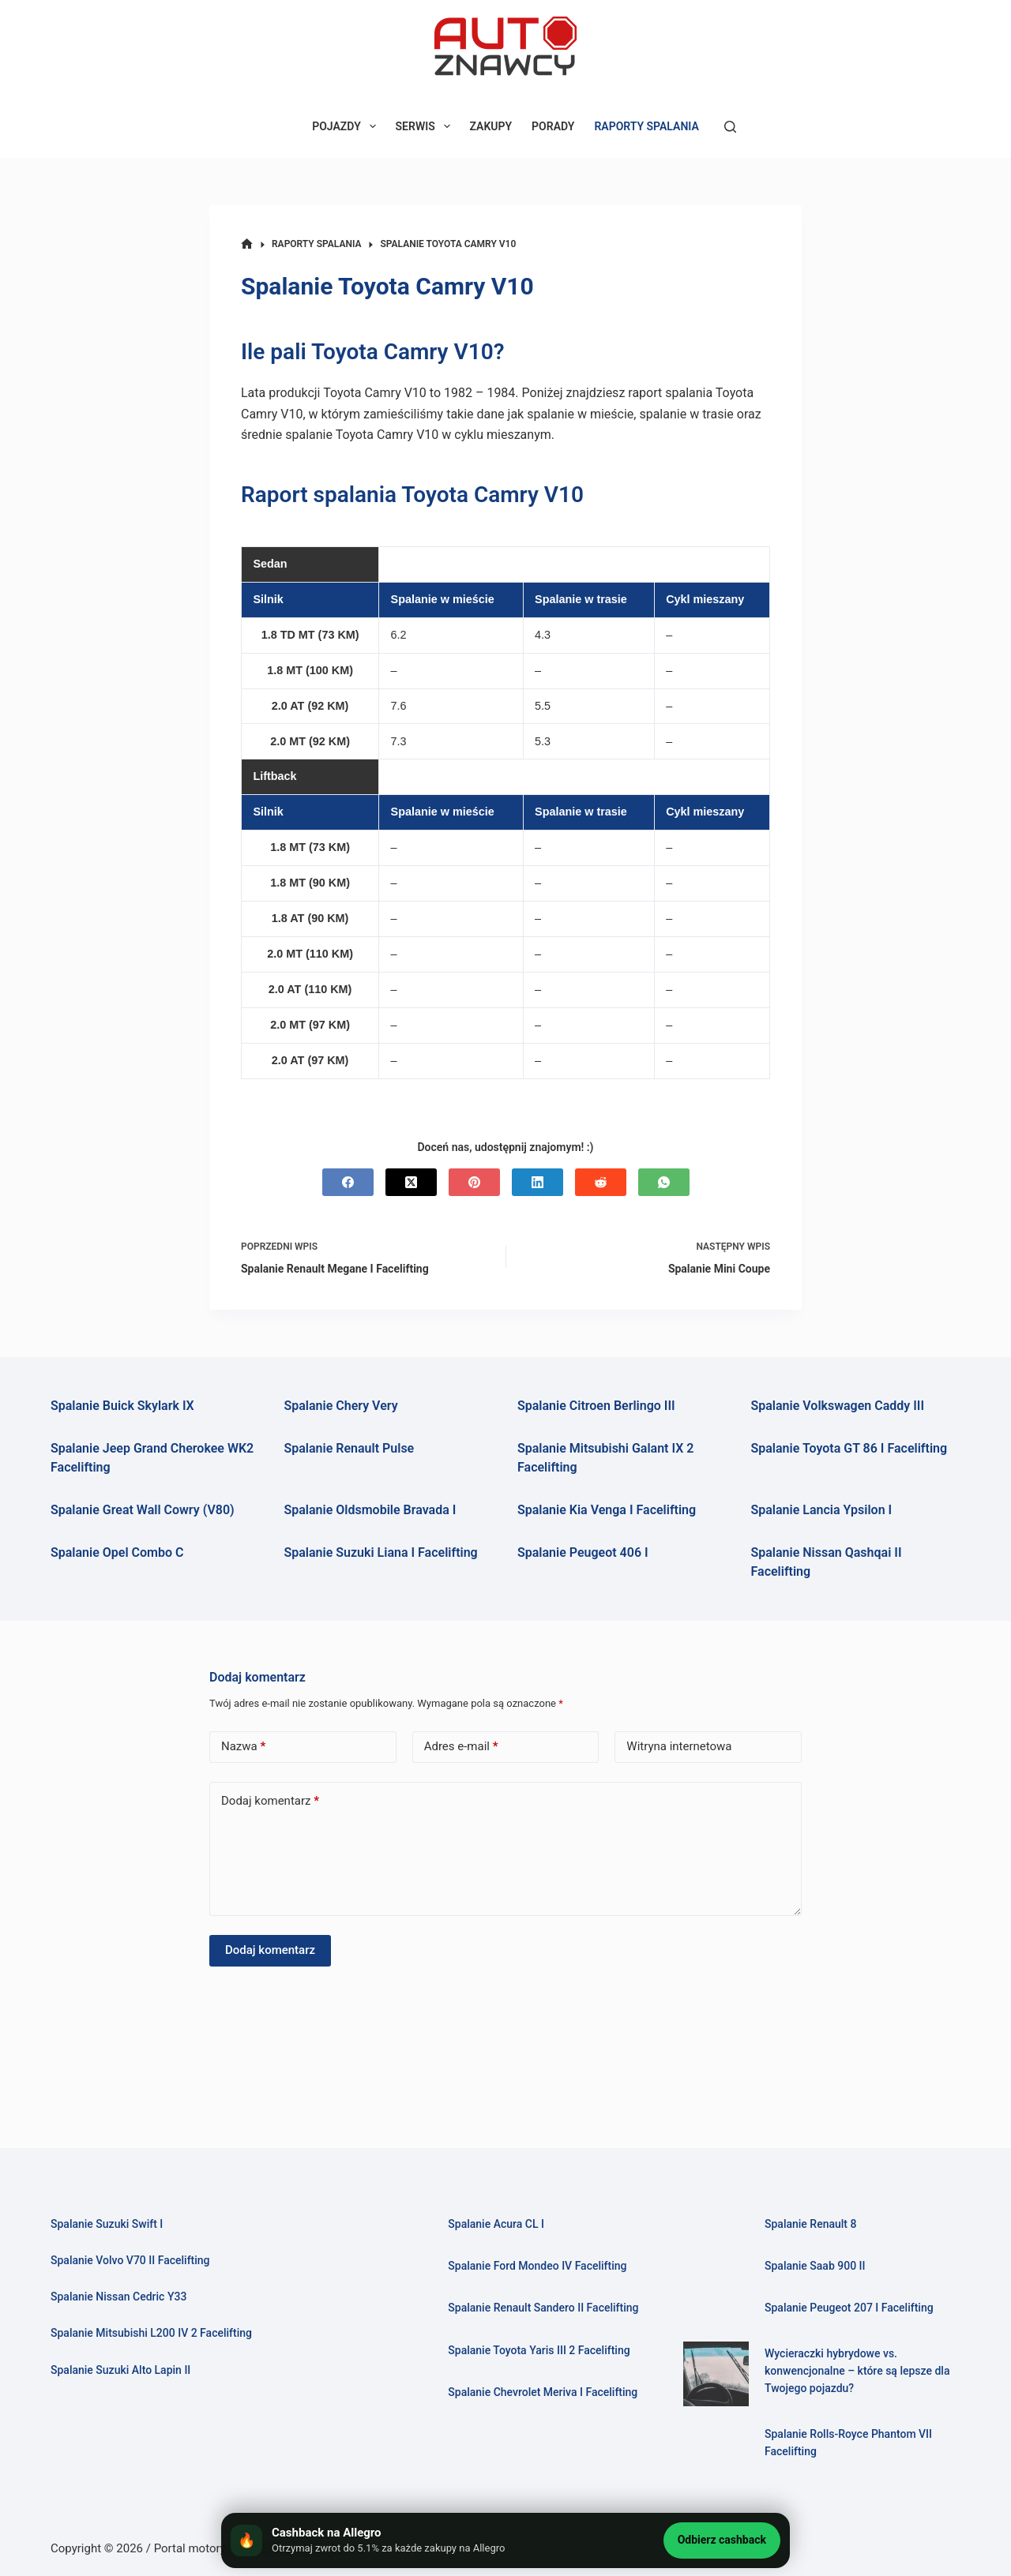  Describe the element at coordinates (543, 2367) in the screenshot. I see `Spalanie Toyota Yaris III 2 Facelifting` at that location.